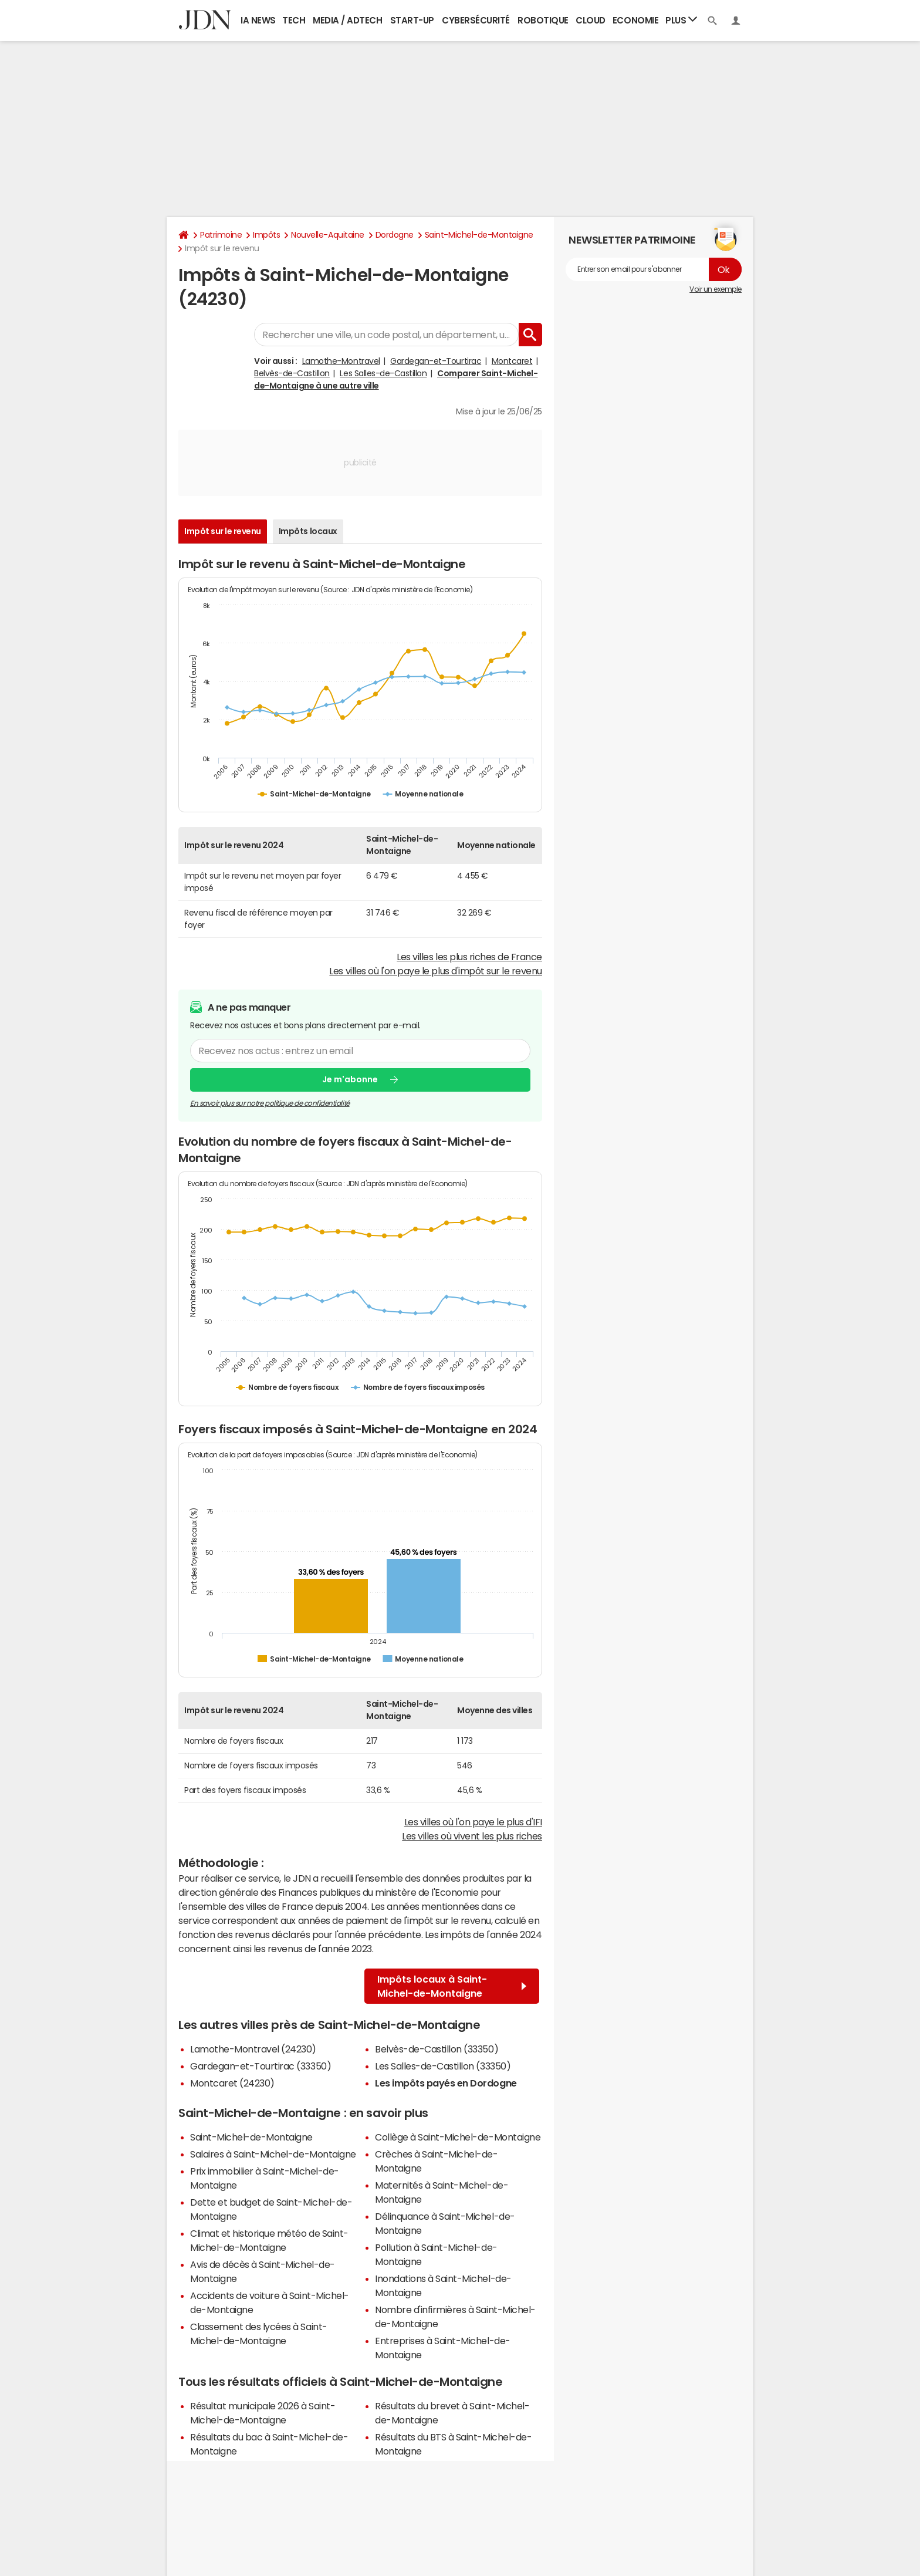 This screenshot has width=920, height=2576. Describe the element at coordinates (293, 20) in the screenshot. I see `Tech` at that location.